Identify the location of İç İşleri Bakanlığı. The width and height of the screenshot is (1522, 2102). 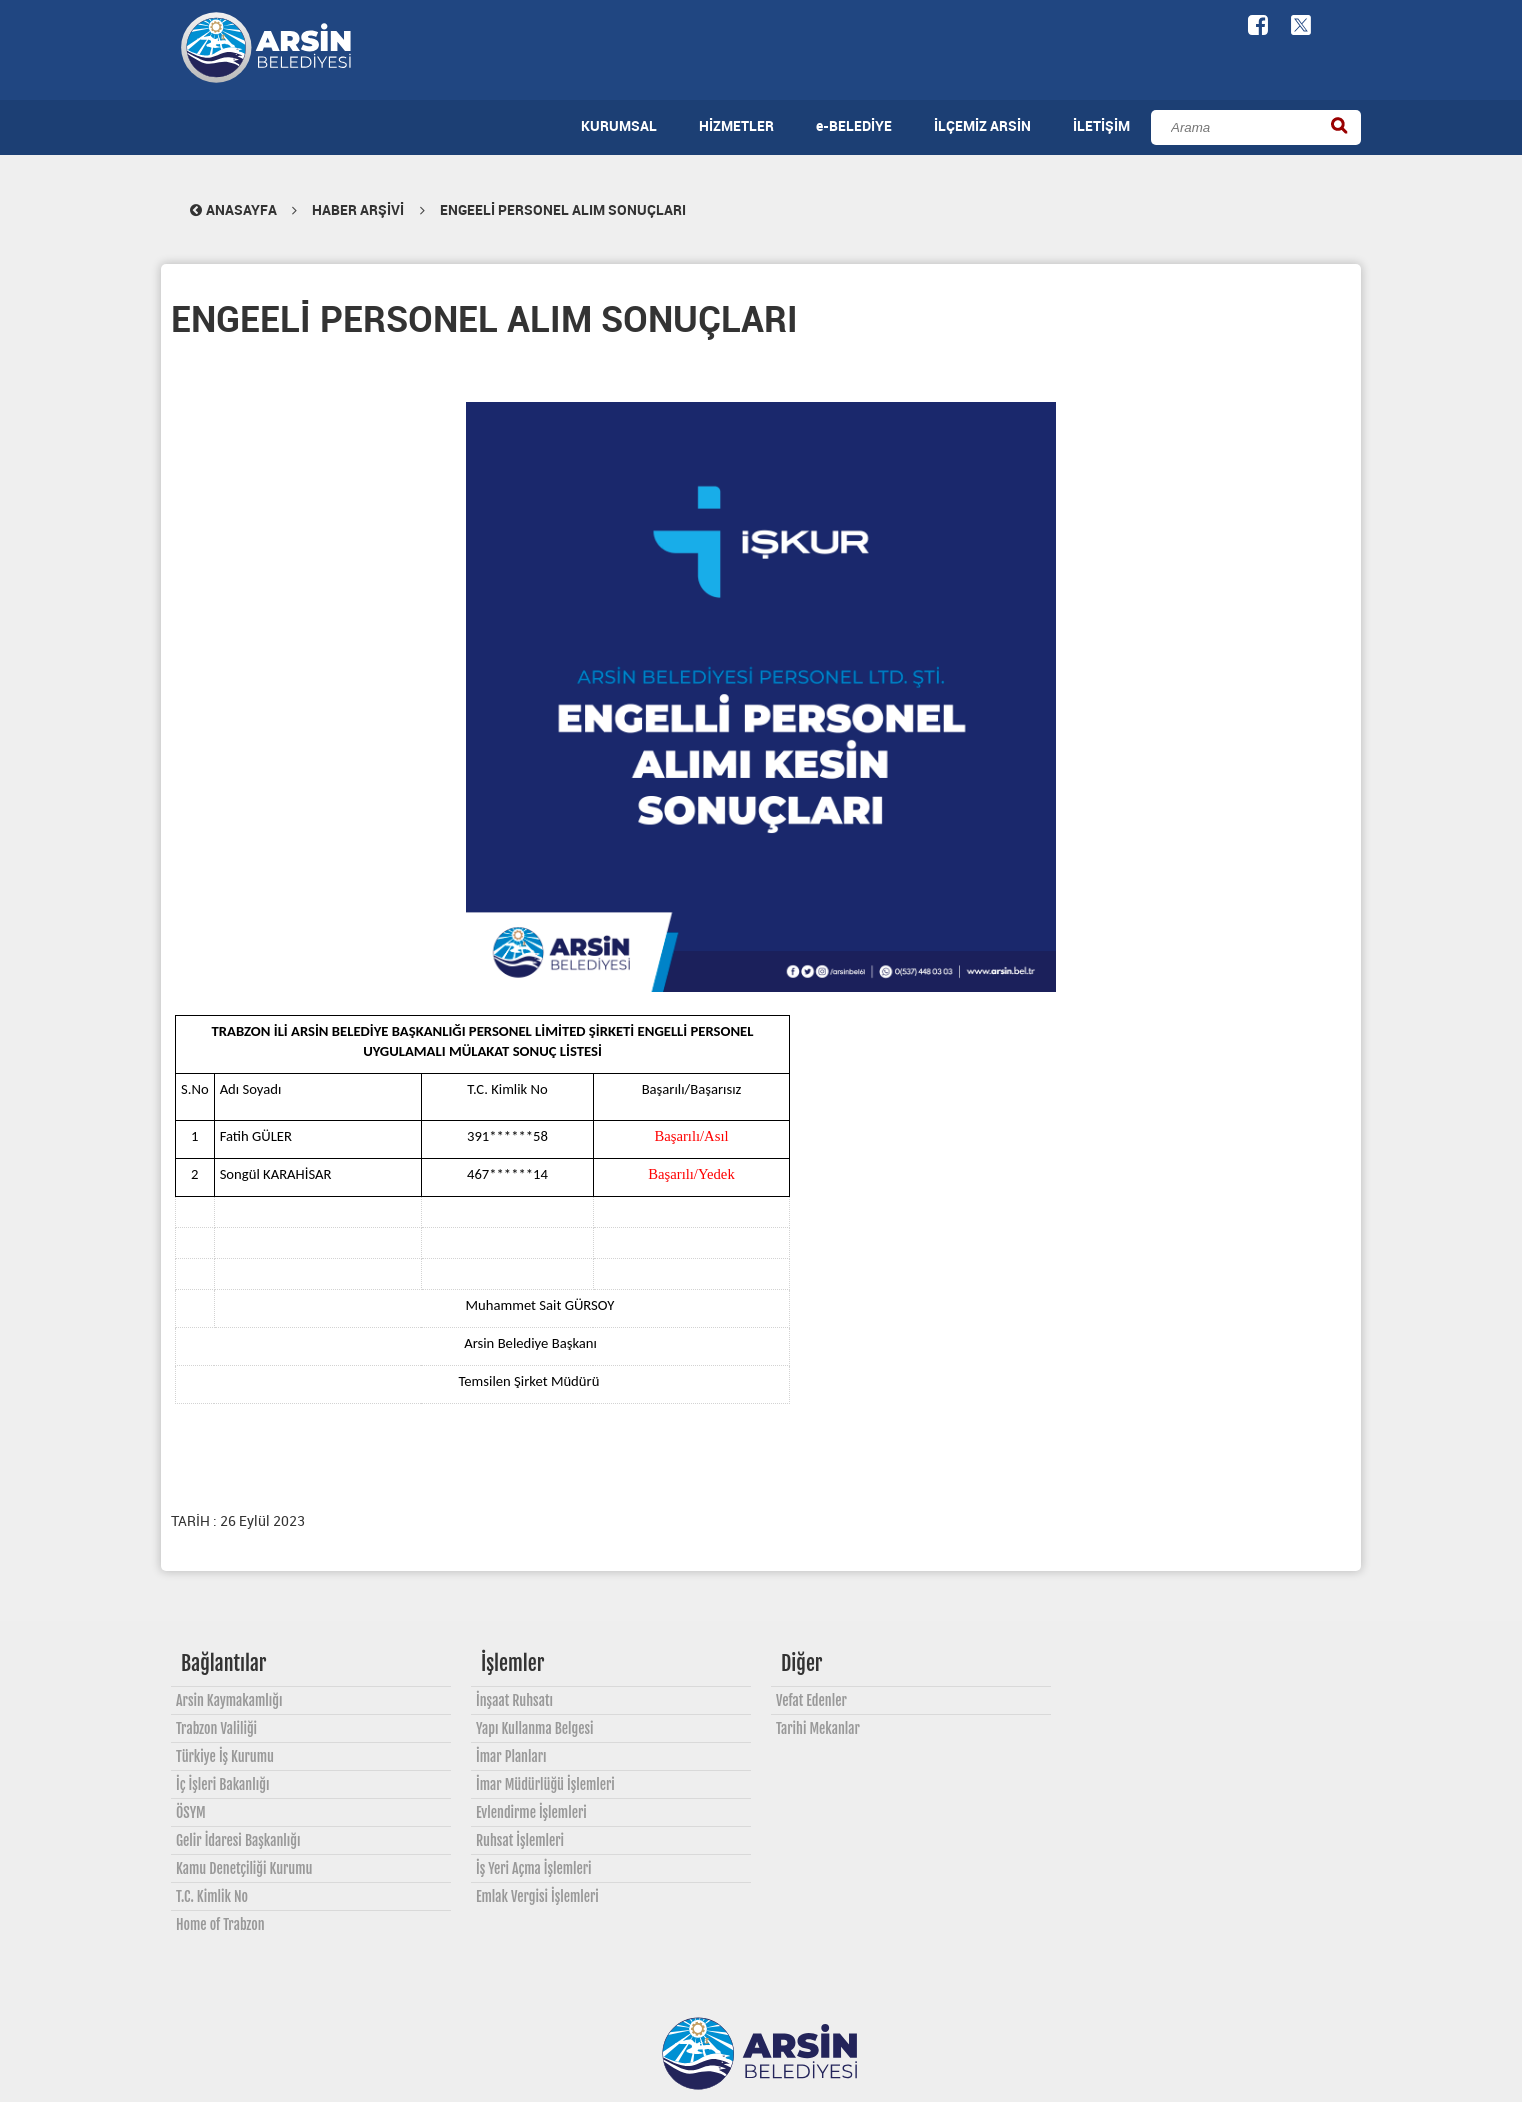
(222, 1784).